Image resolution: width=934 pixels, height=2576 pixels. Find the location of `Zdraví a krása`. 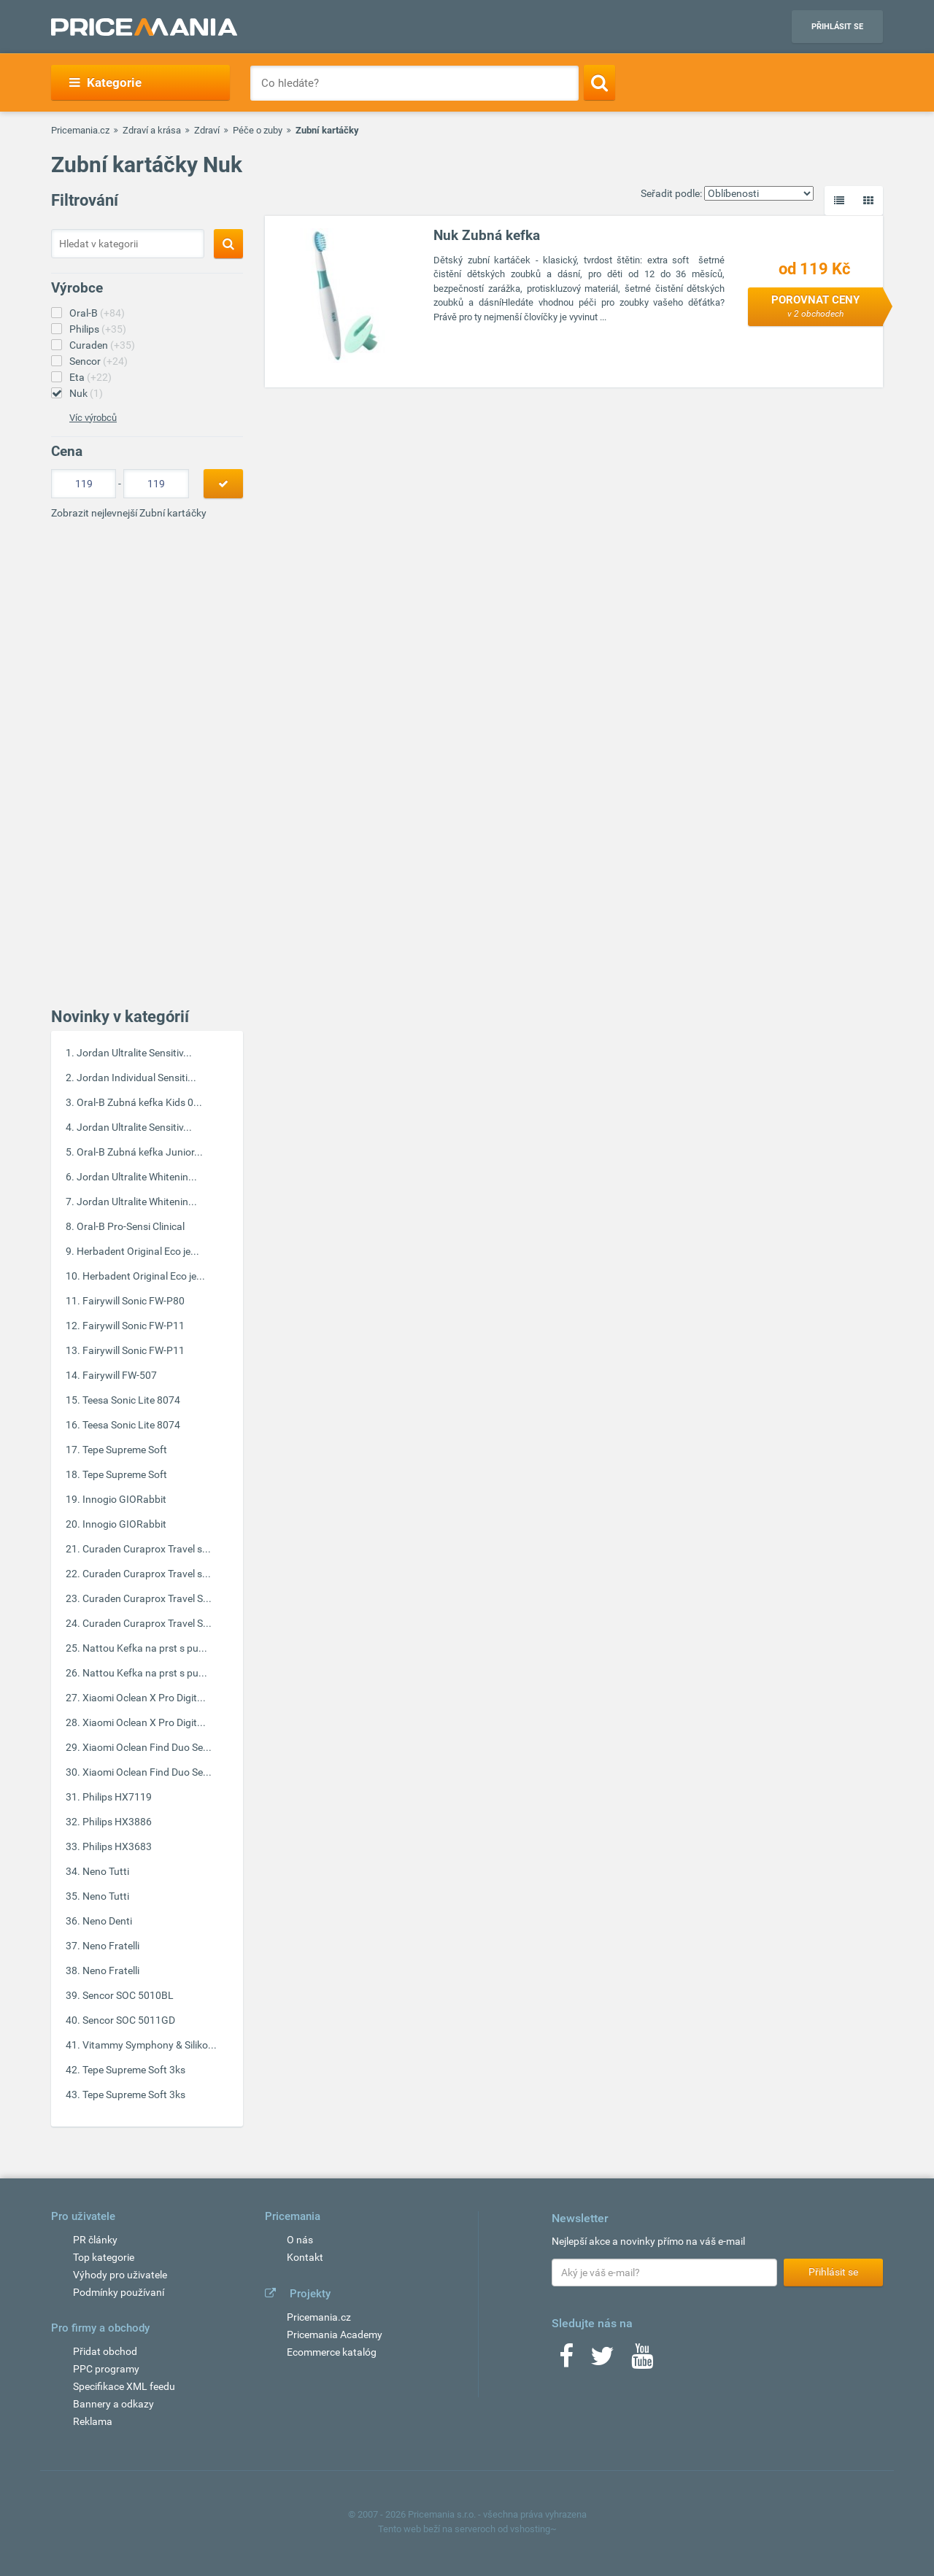

Zdraví a krása is located at coordinates (152, 130).